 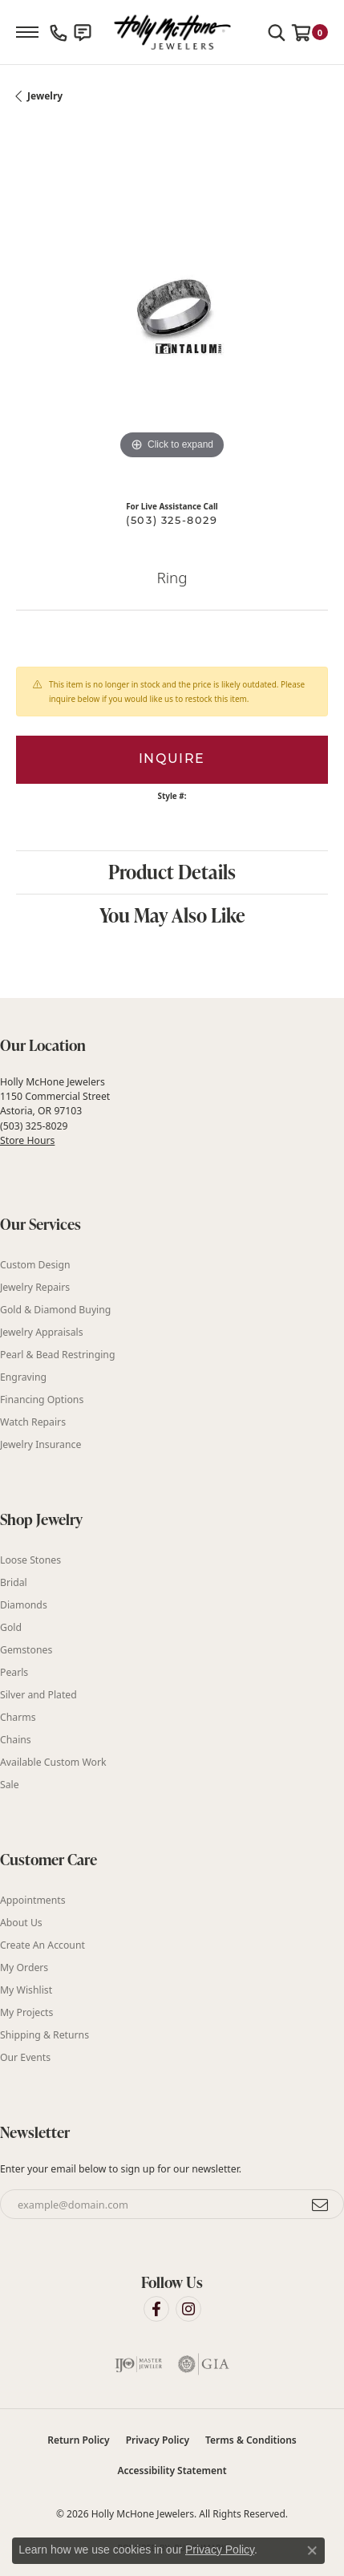 What do you see at coordinates (44, 2035) in the screenshot?
I see `Shipping & Returns` at bounding box center [44, 2035].